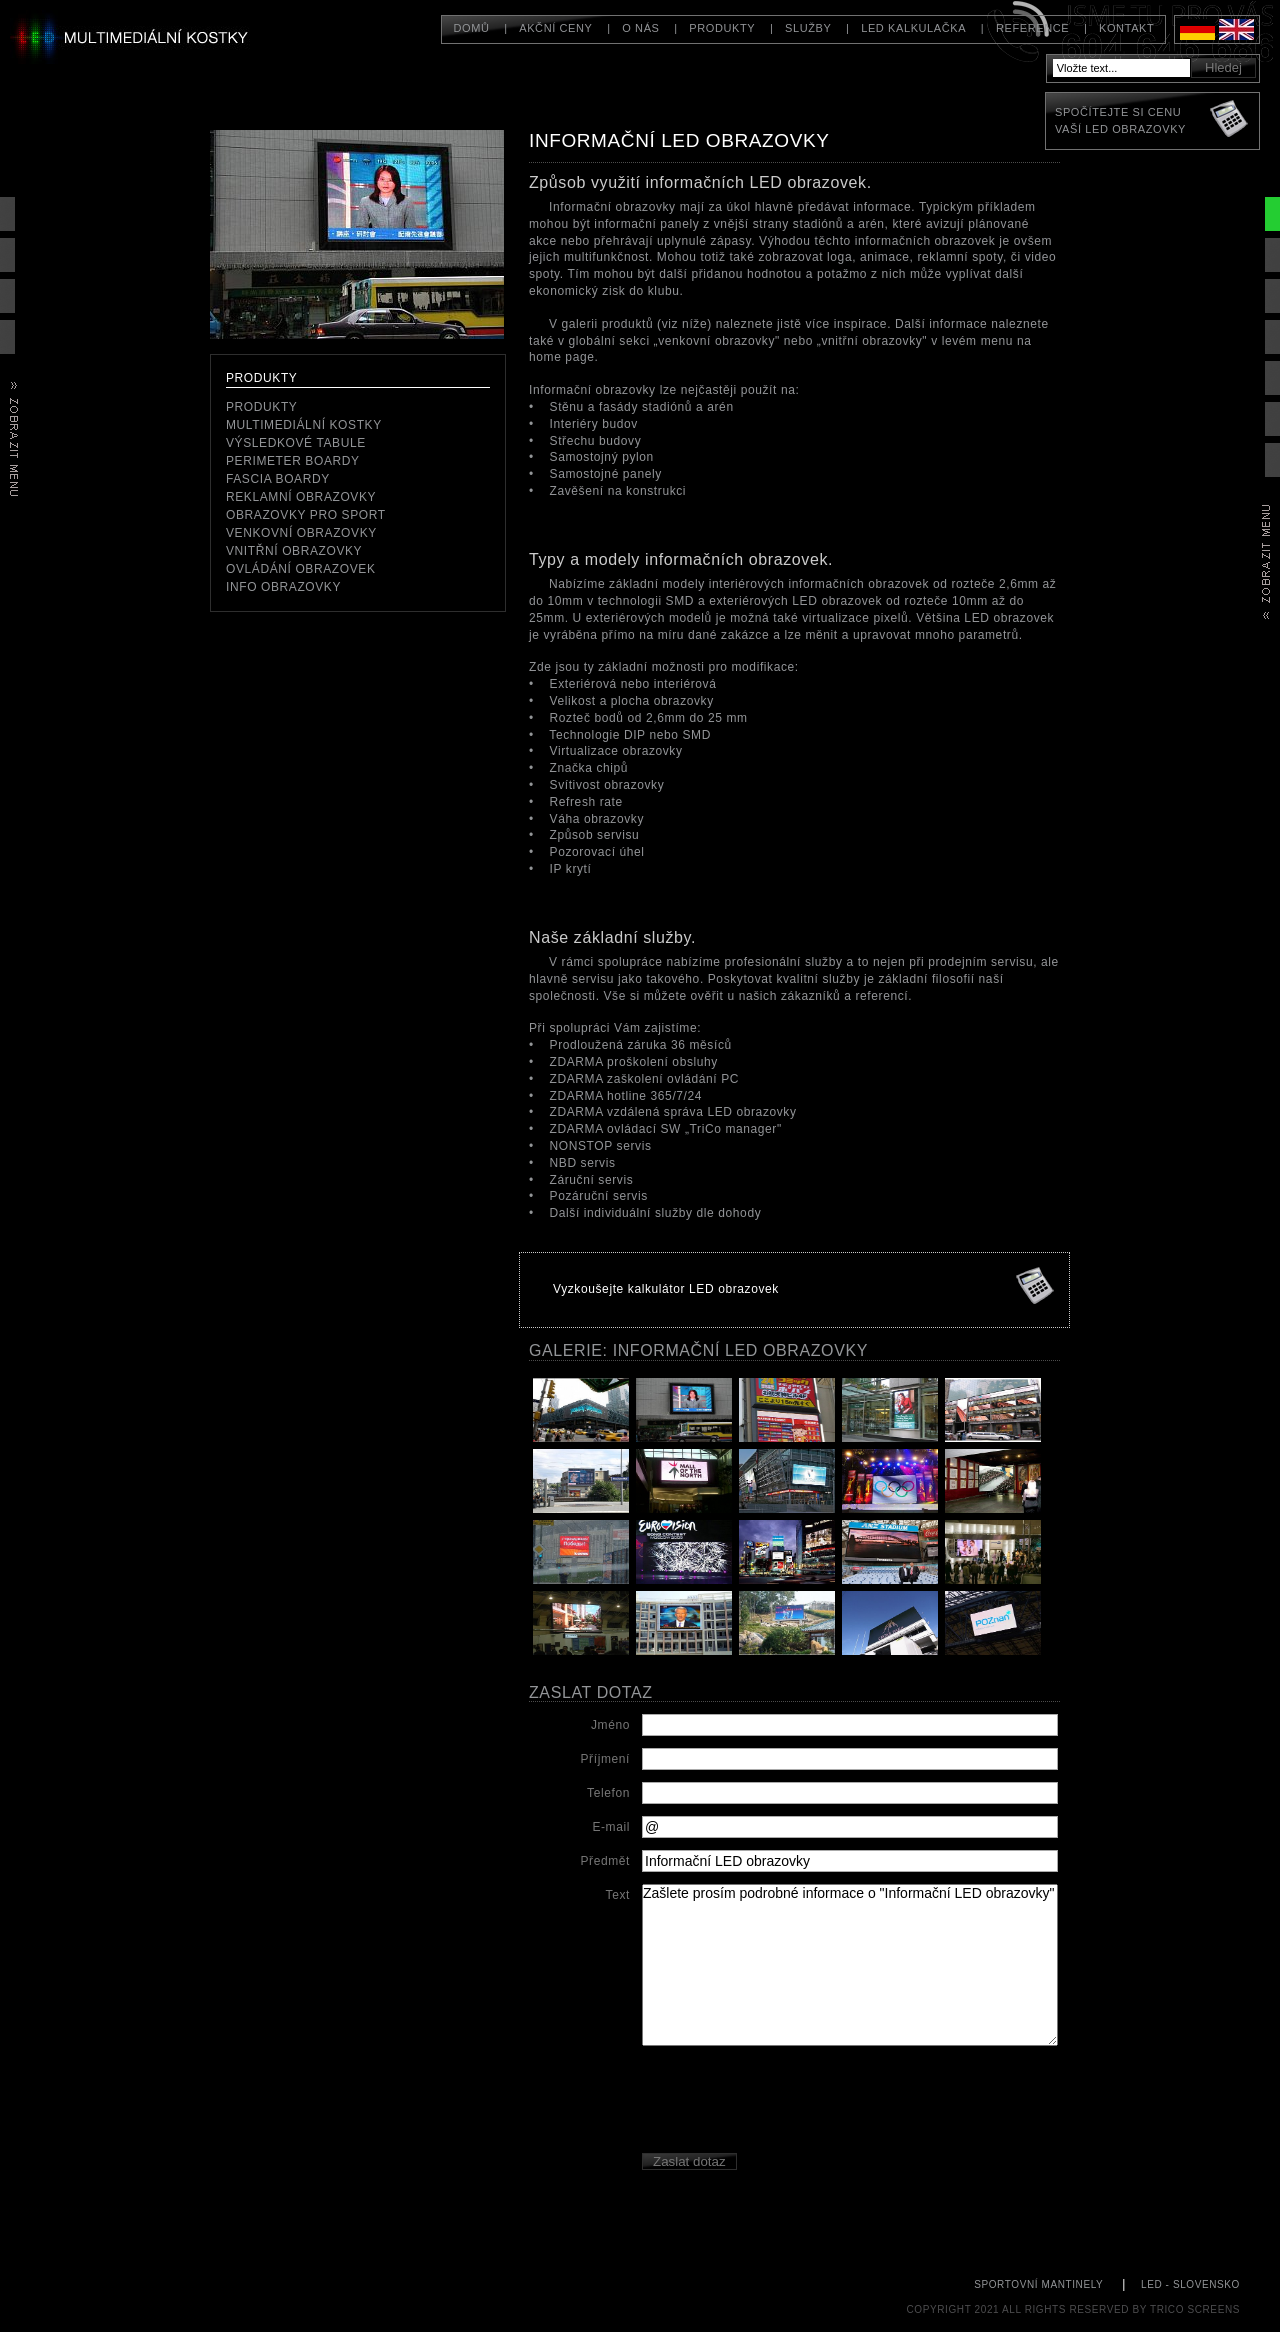 The image size is (1280, 2332). I want to click on Domů, so click(471, 28).